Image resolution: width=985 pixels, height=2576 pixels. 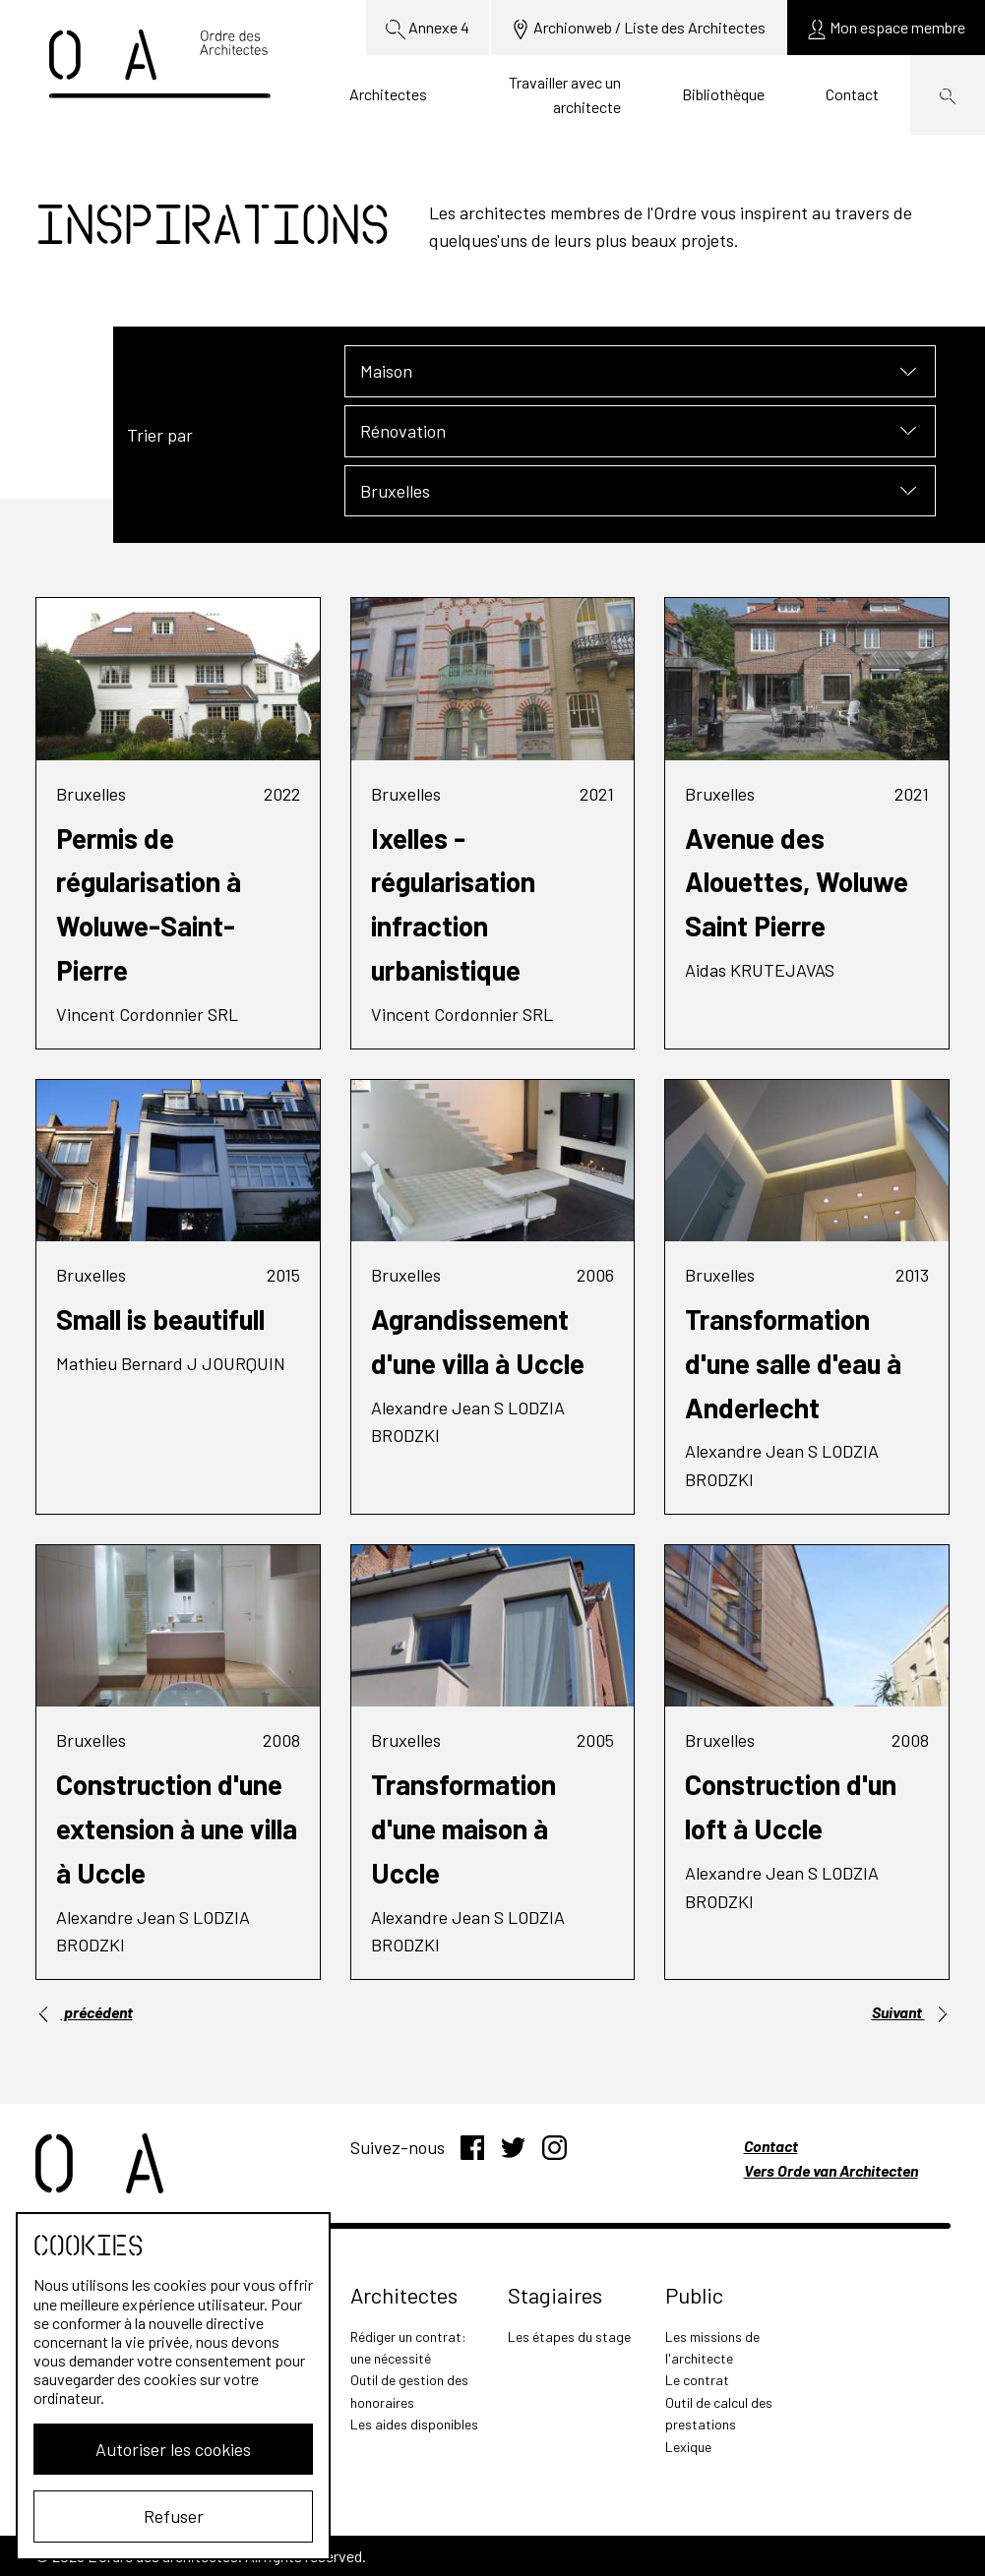 I want to click on Le contrat, so click(x=697, y=2379).